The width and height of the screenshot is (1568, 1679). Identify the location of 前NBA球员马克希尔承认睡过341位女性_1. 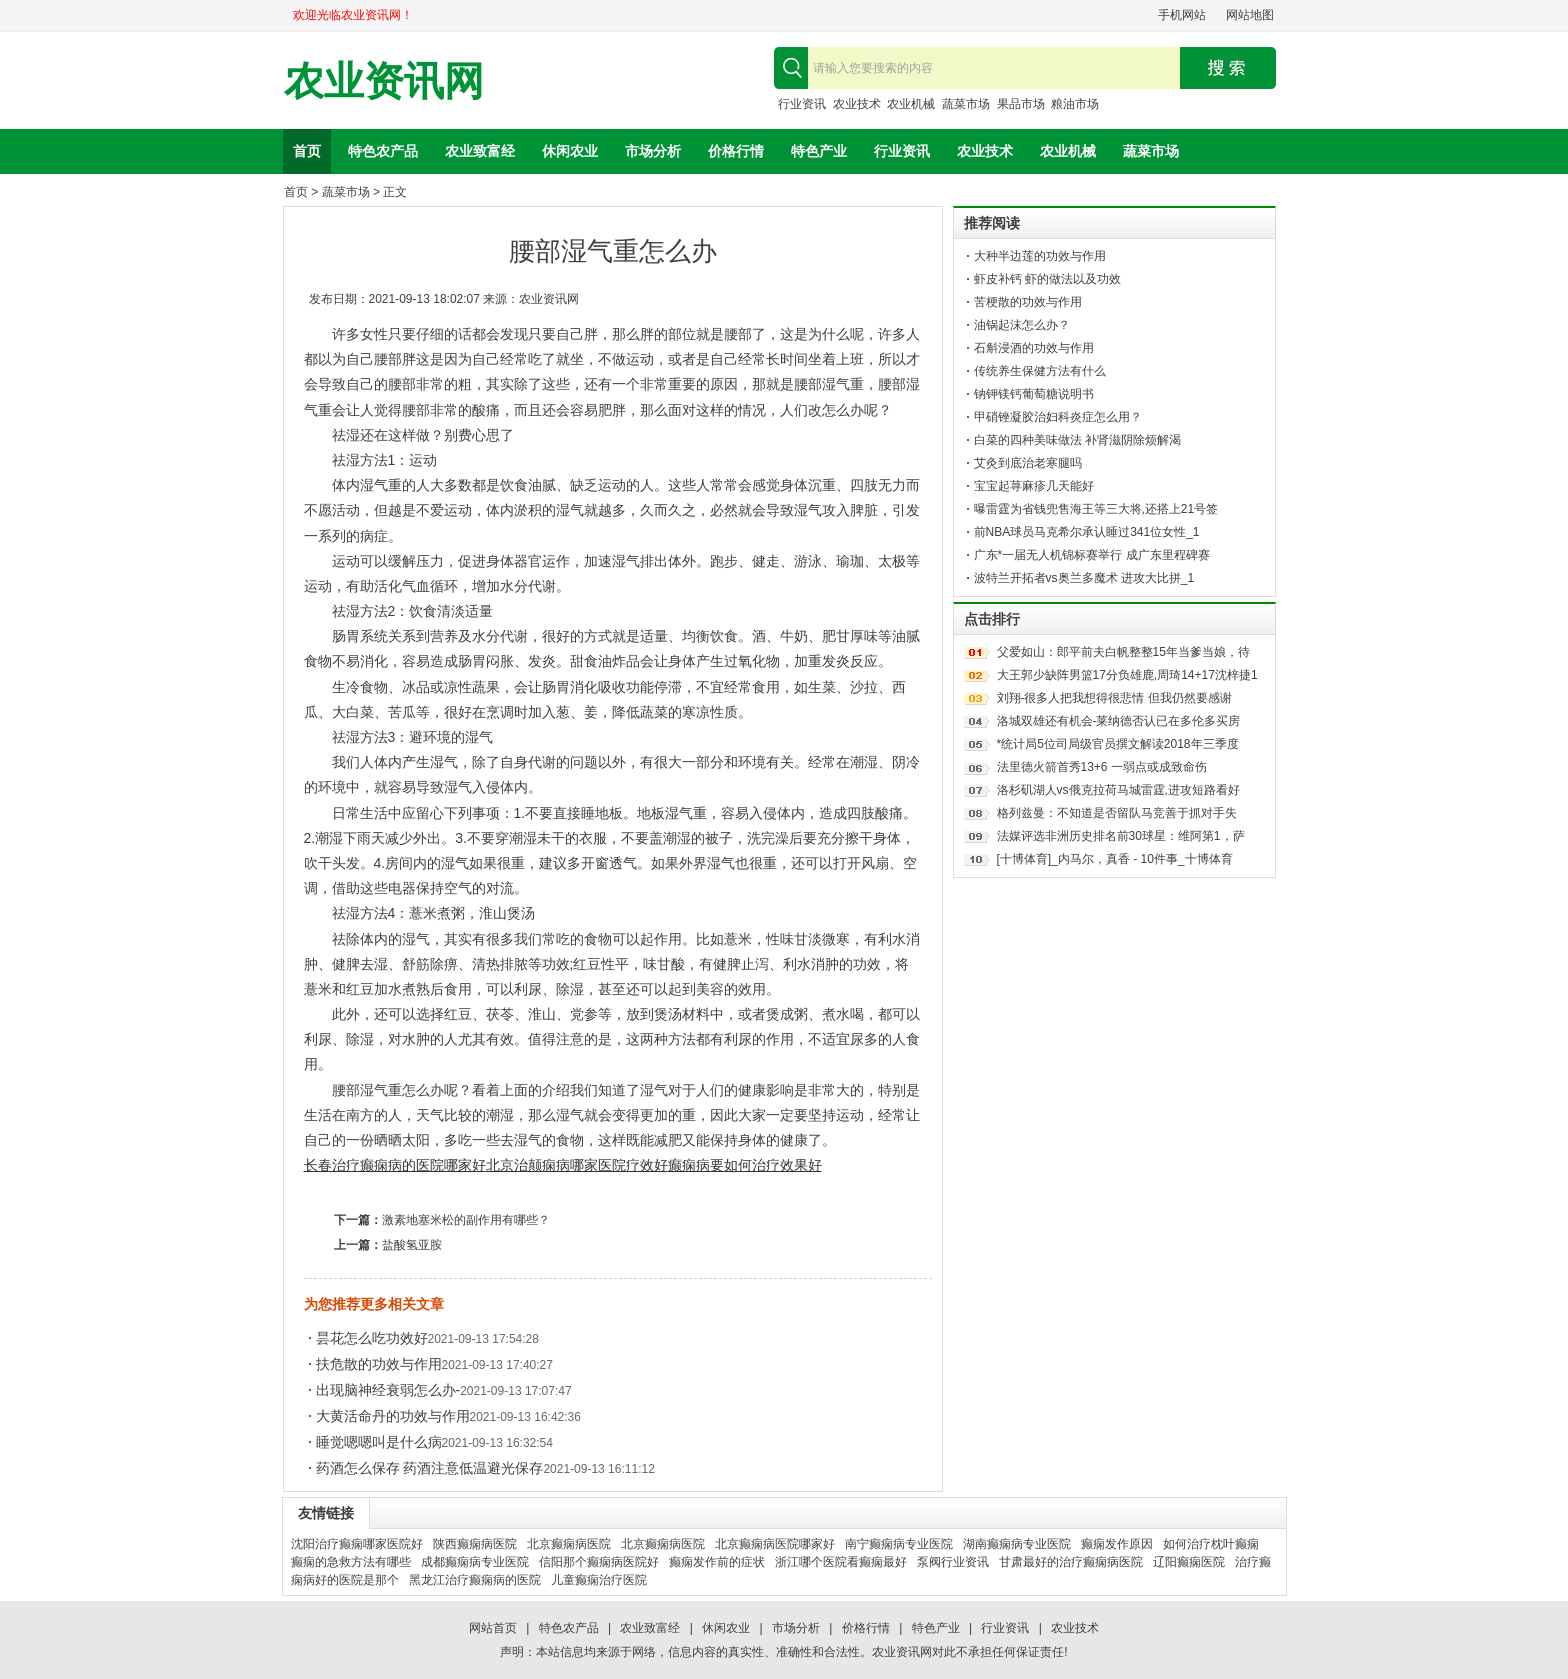
(1087, 532).